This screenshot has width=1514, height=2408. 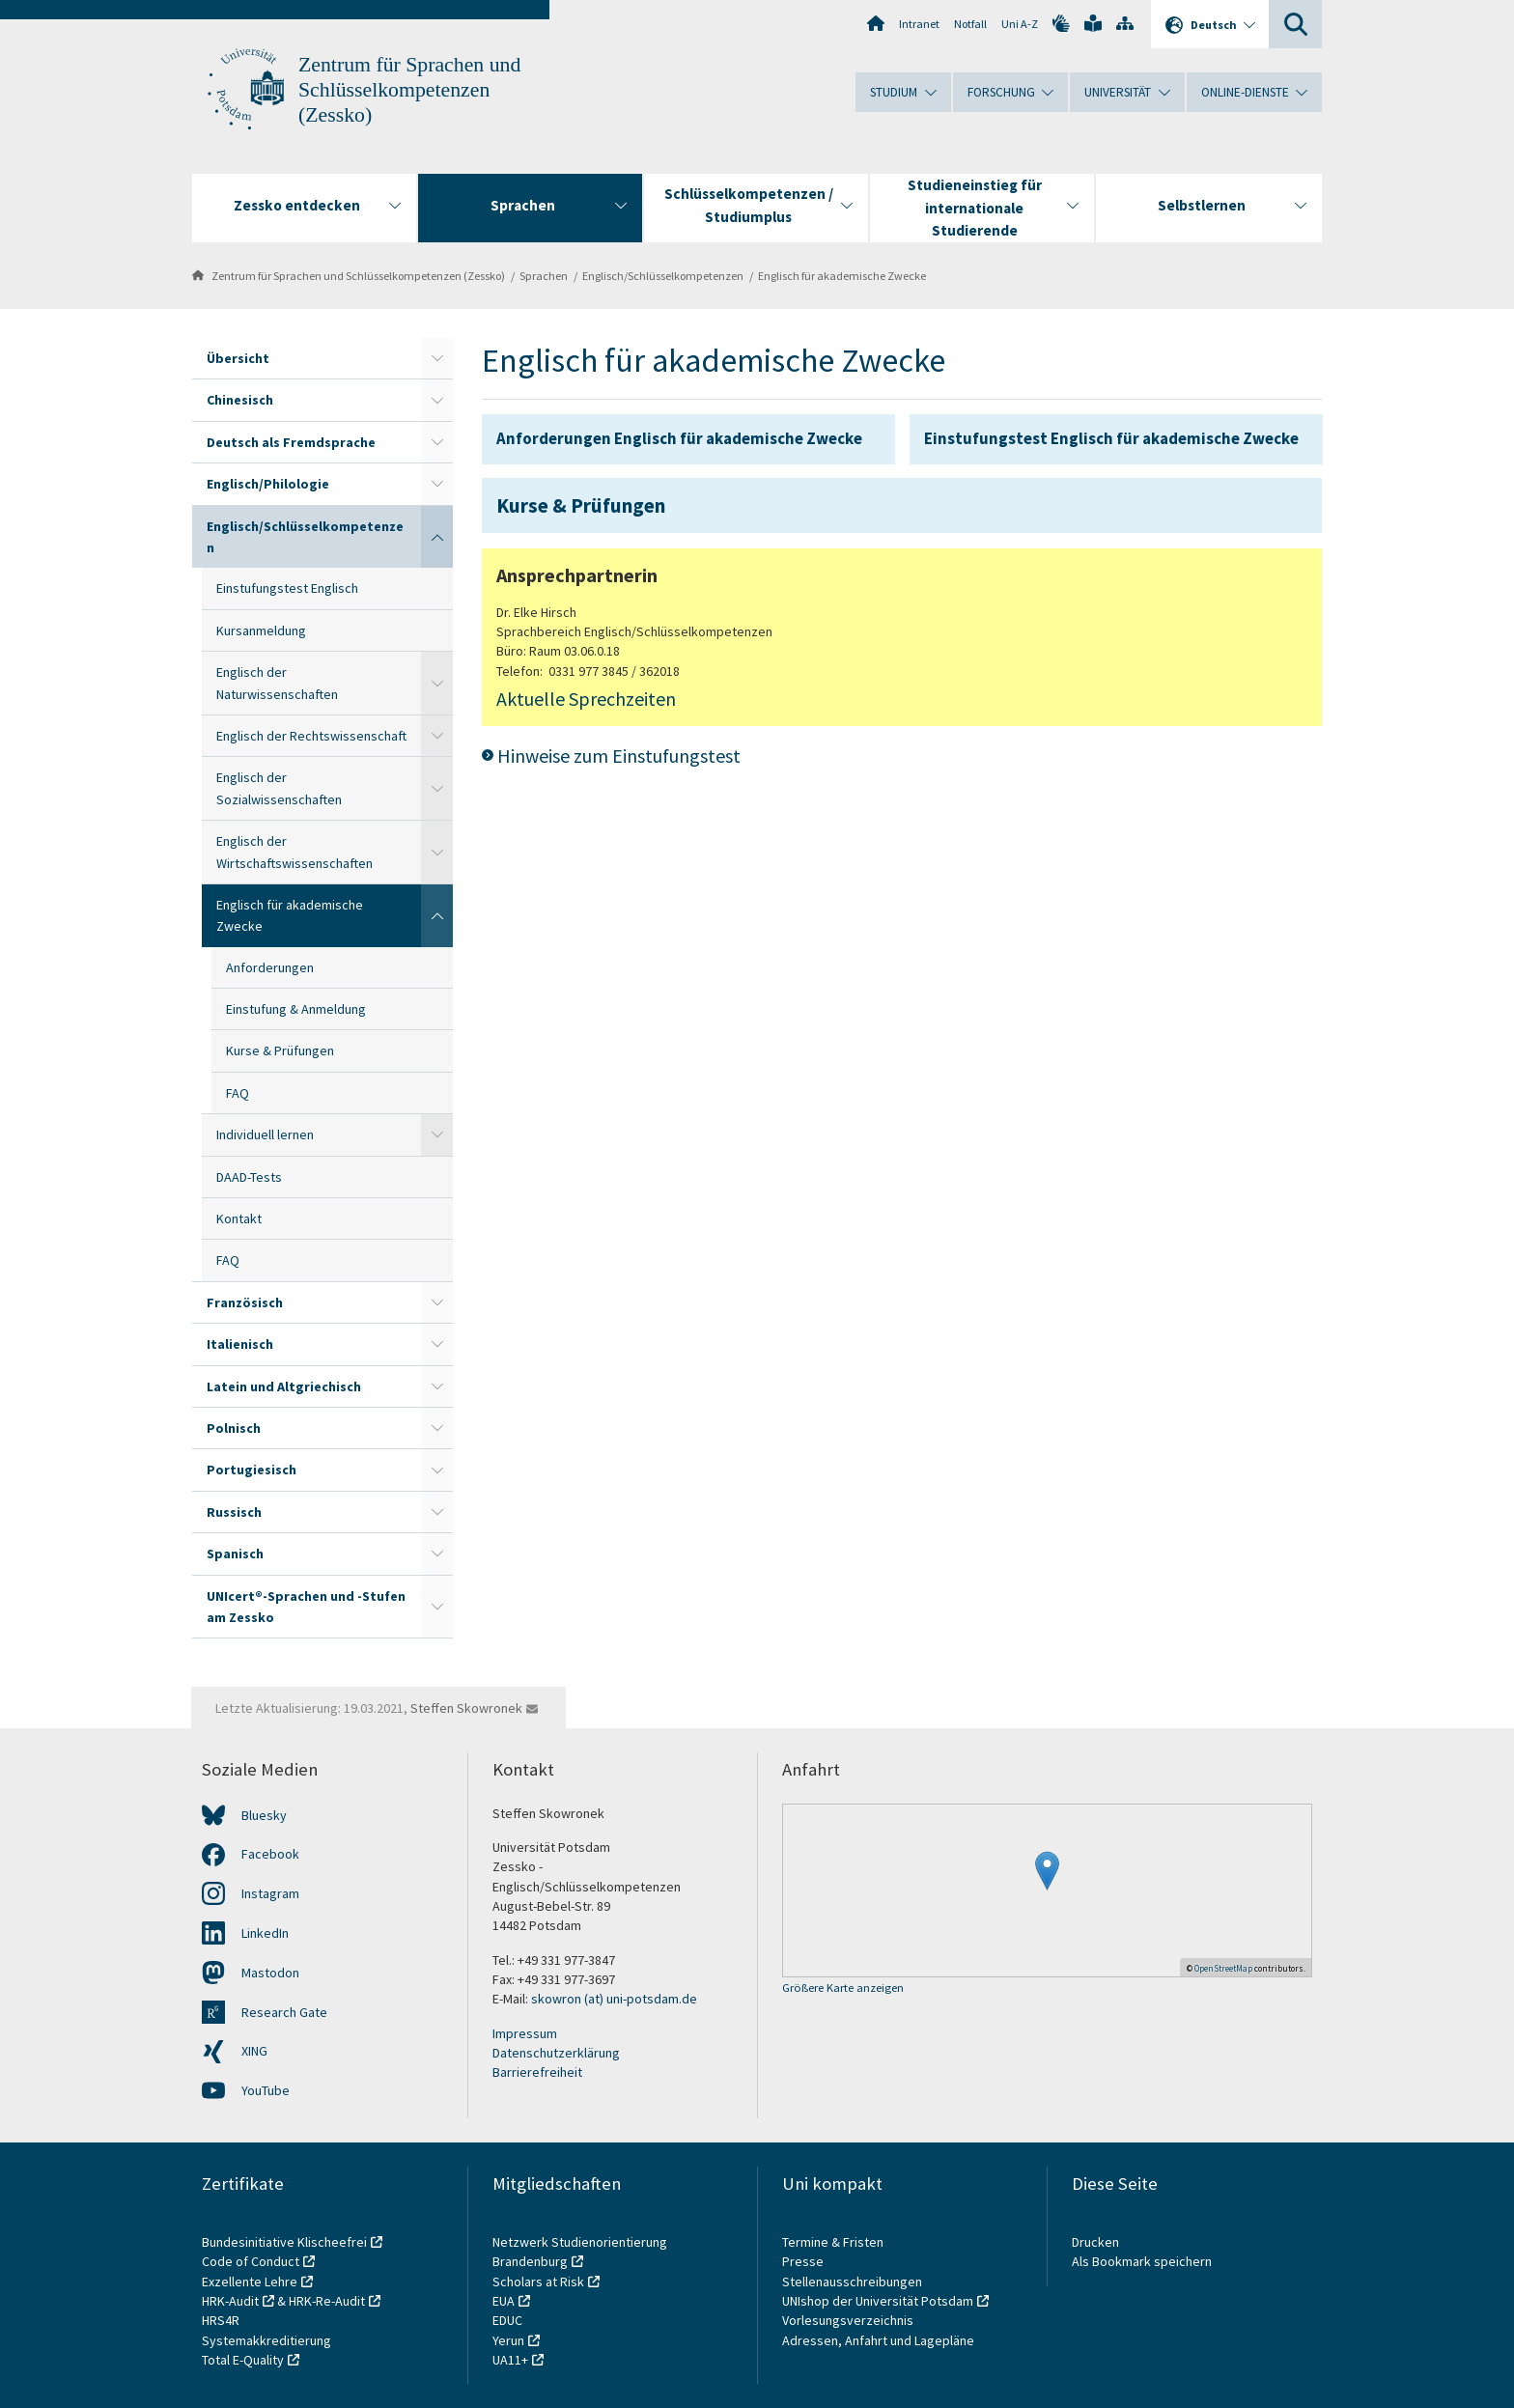 I want to click on Größere Karte anzeigen, so click(x=843, y=1988).